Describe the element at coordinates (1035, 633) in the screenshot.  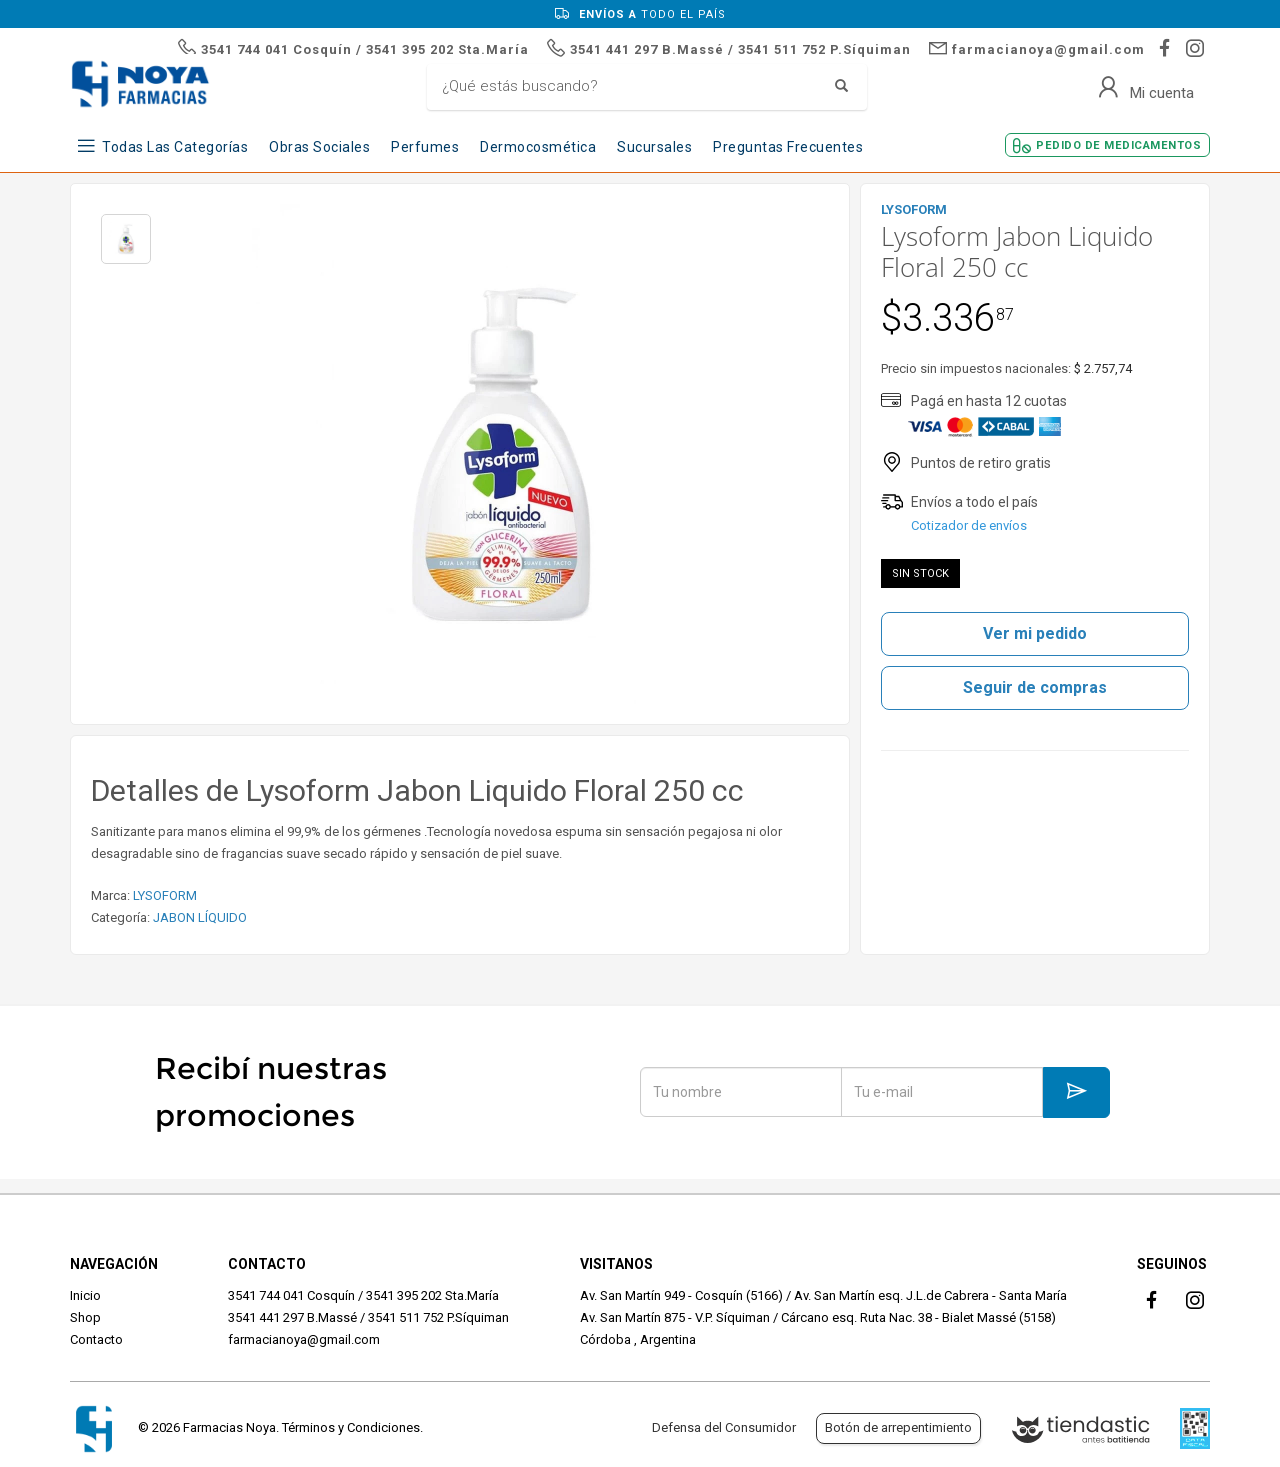
I see `Ver mi pedido` at that location.